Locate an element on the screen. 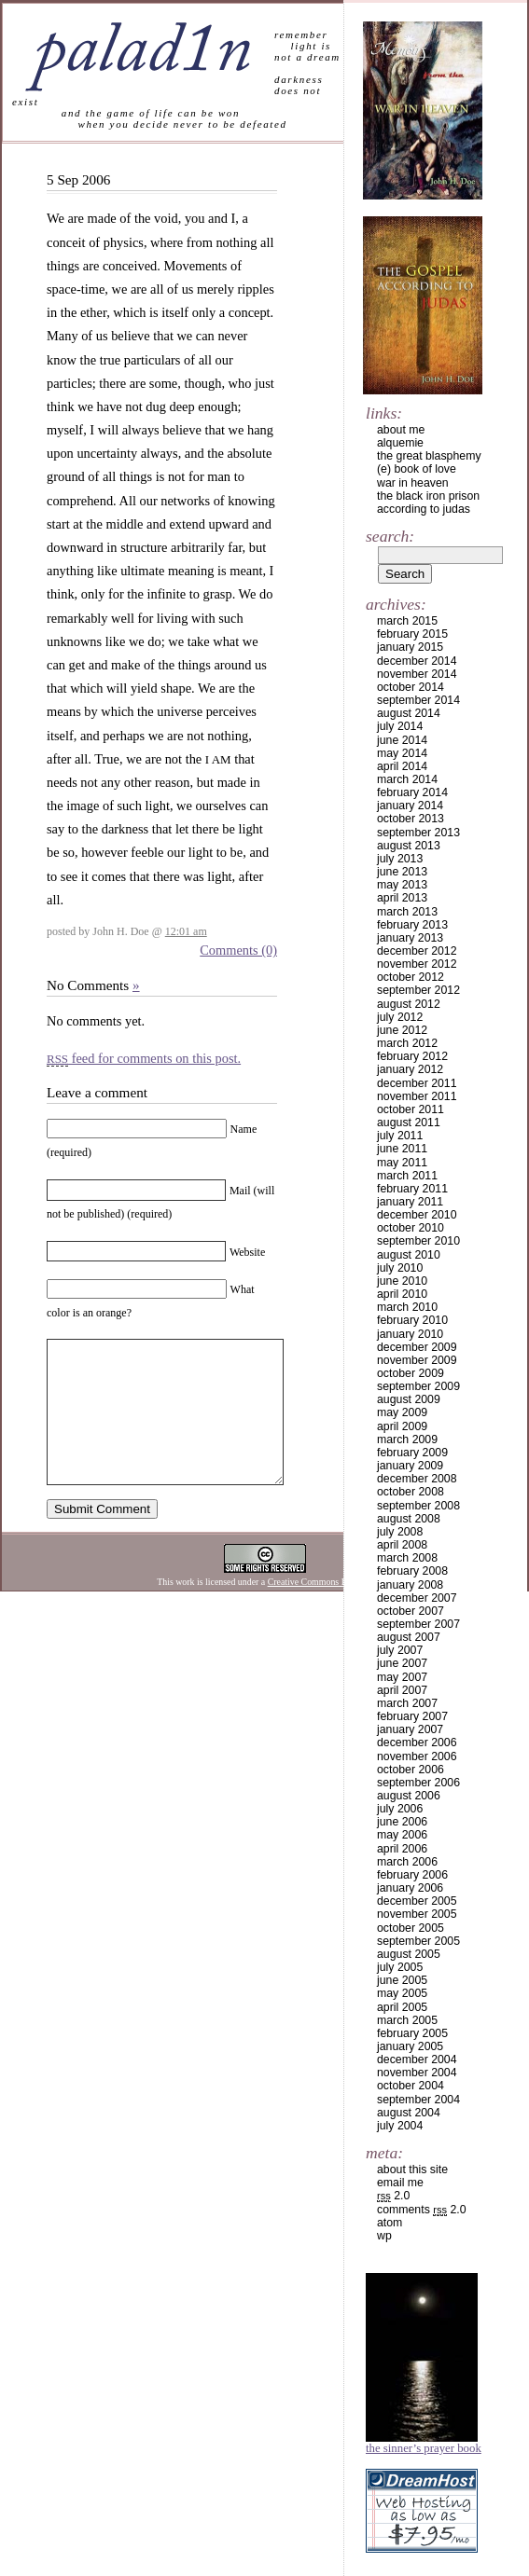  June 2010 is located at coordinates (402, 1281).